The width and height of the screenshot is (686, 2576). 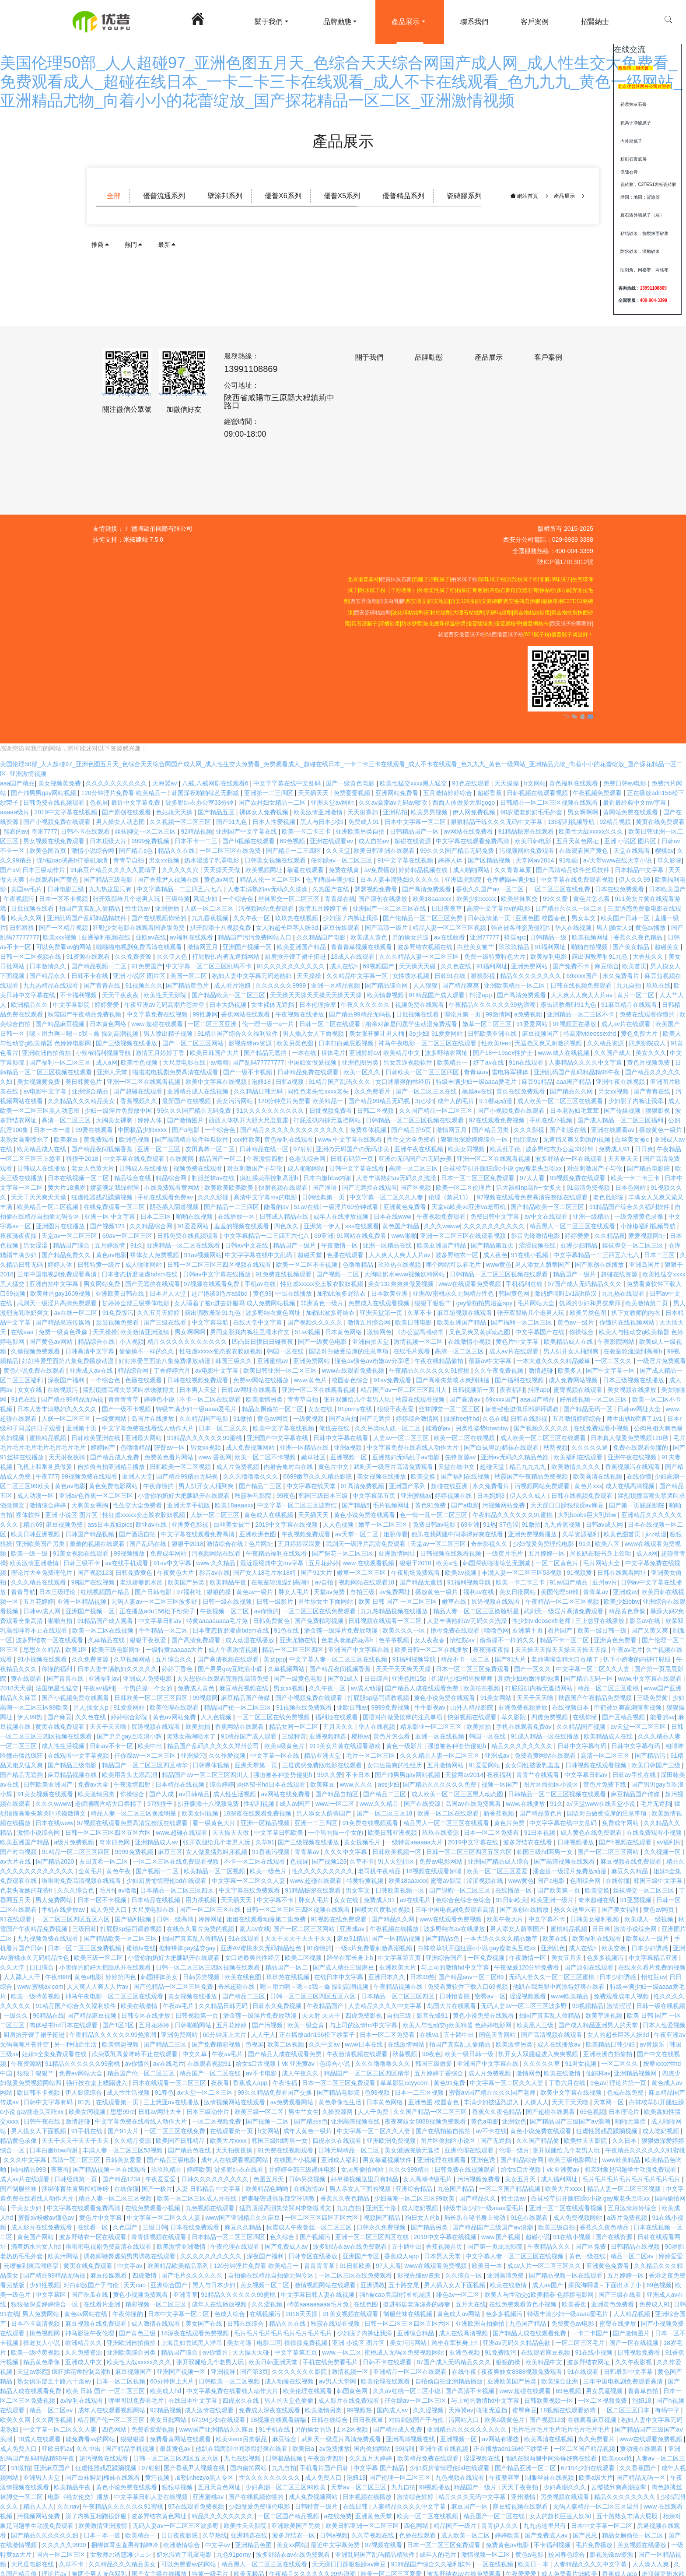 I want to click on 天天干天天爽天天操, so click(x=39, y=1184).